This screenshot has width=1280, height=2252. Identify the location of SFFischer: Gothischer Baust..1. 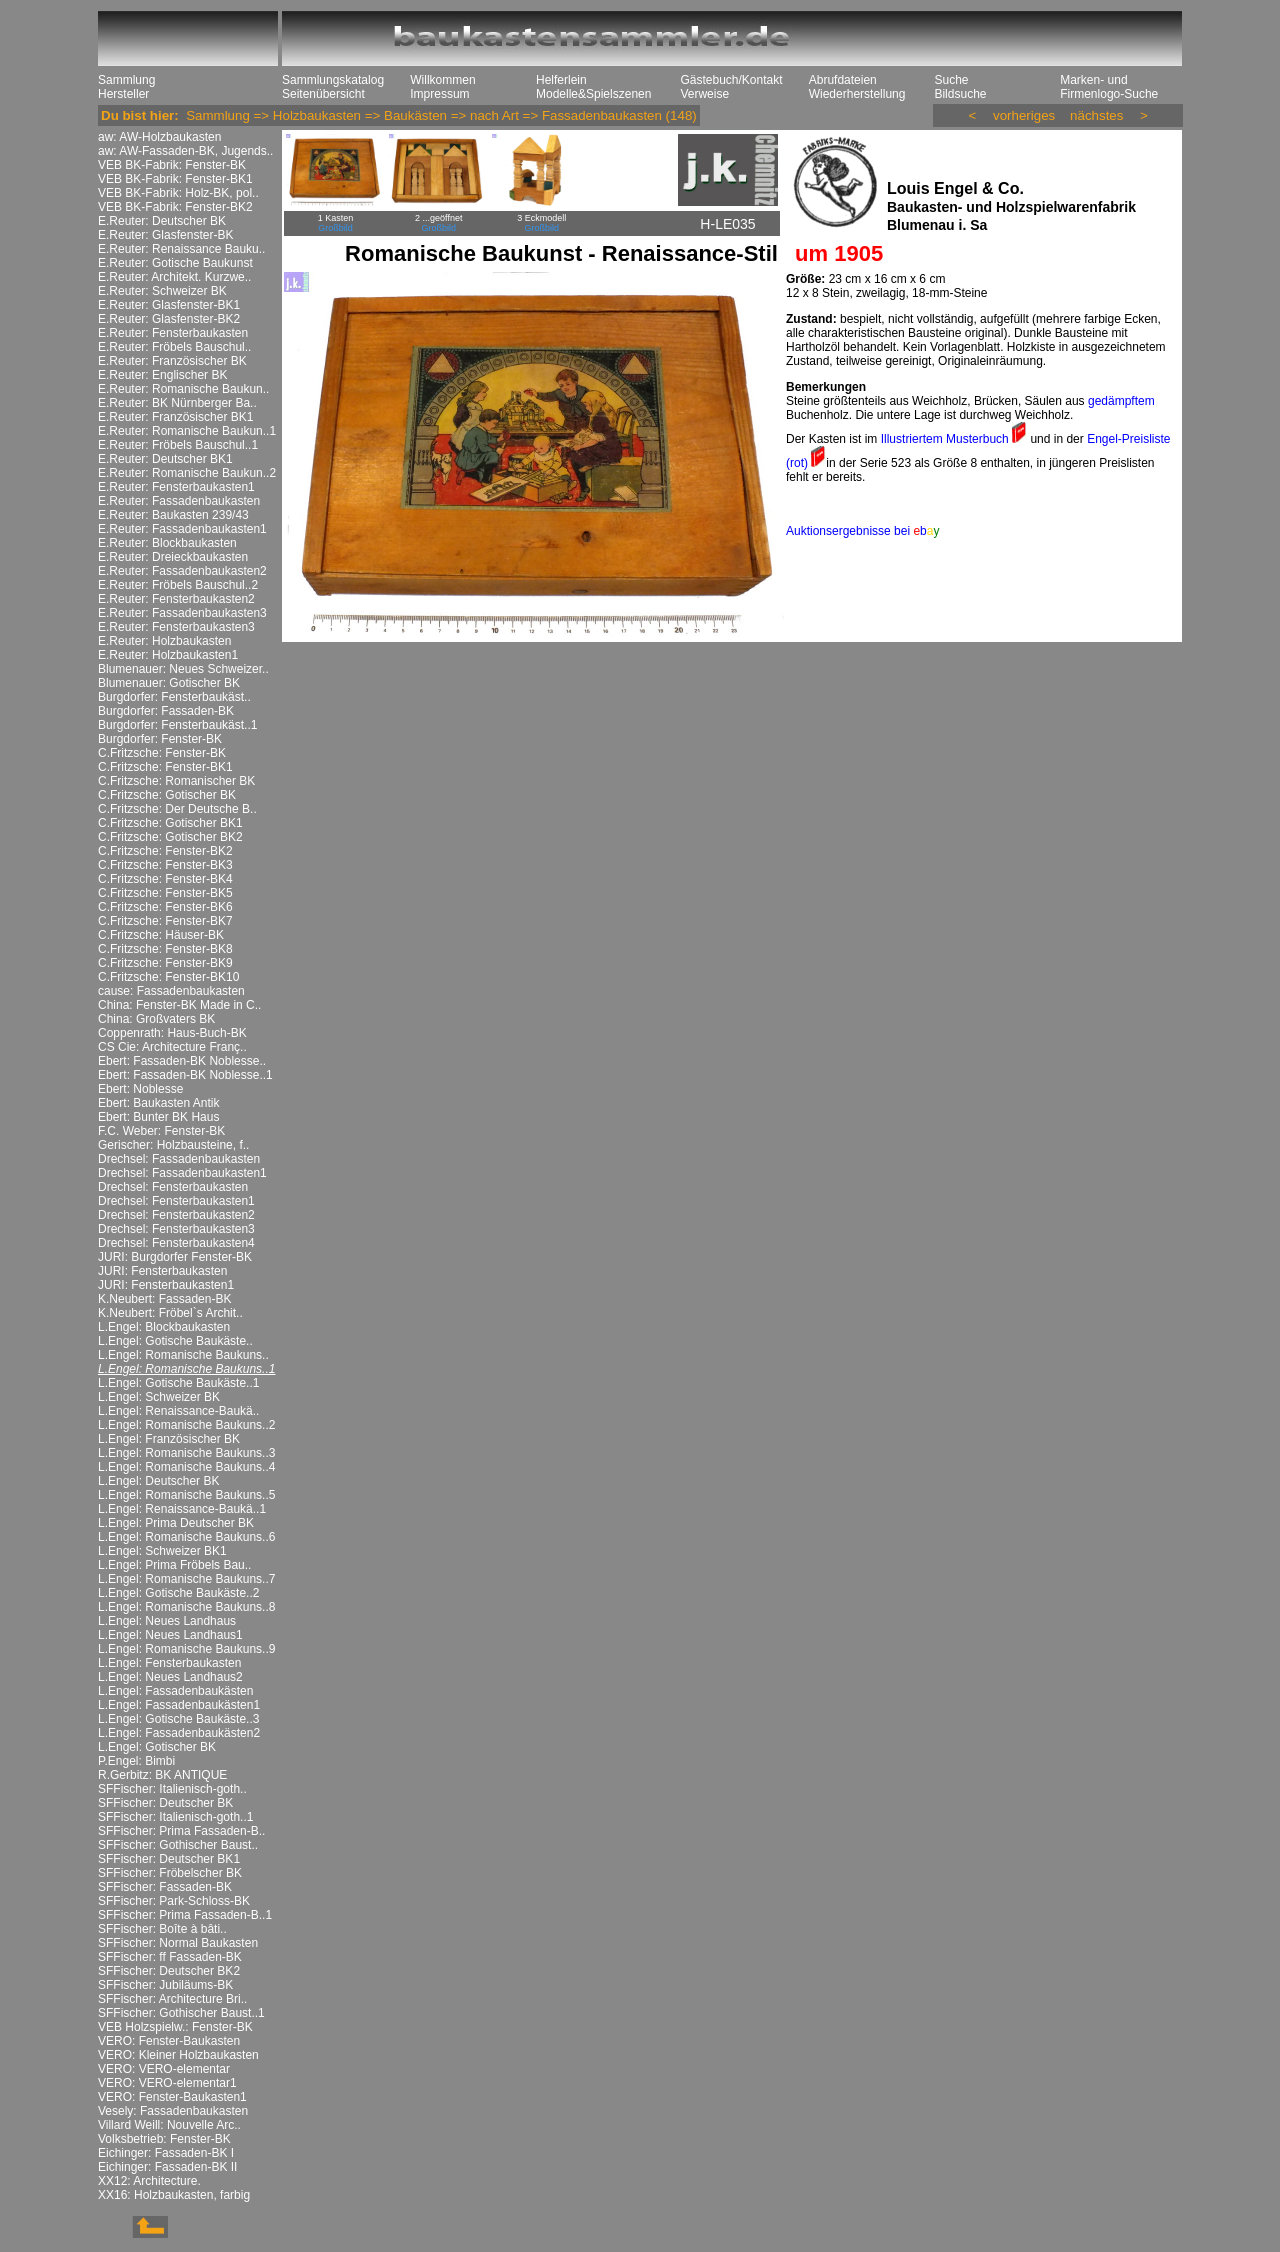
(181, 2013).